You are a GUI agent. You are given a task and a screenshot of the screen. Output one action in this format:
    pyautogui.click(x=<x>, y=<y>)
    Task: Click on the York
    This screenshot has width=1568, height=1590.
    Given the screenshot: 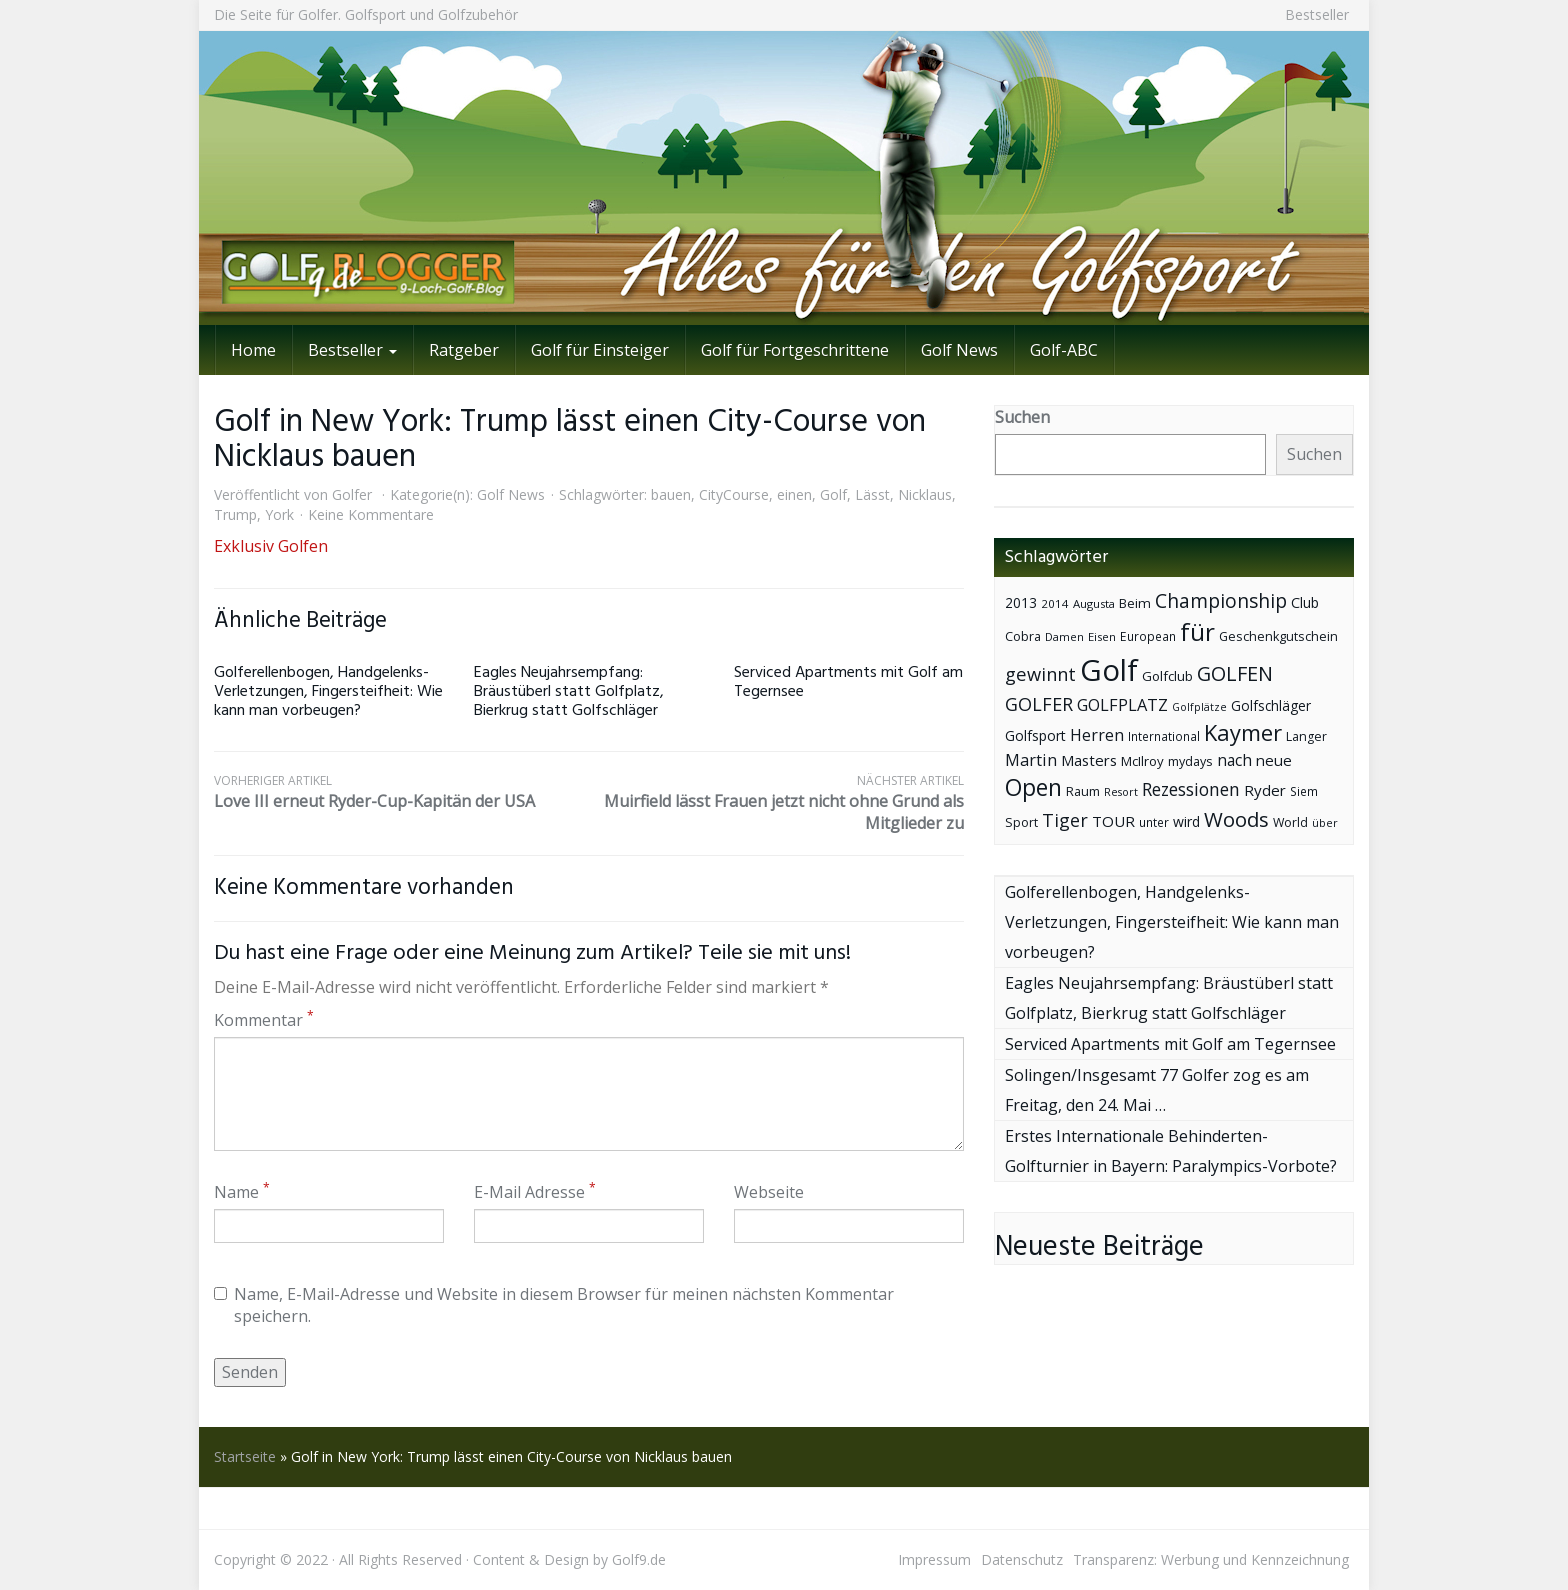 What is the action you would take?
    pyautogui.click(x=279, y=514)
    